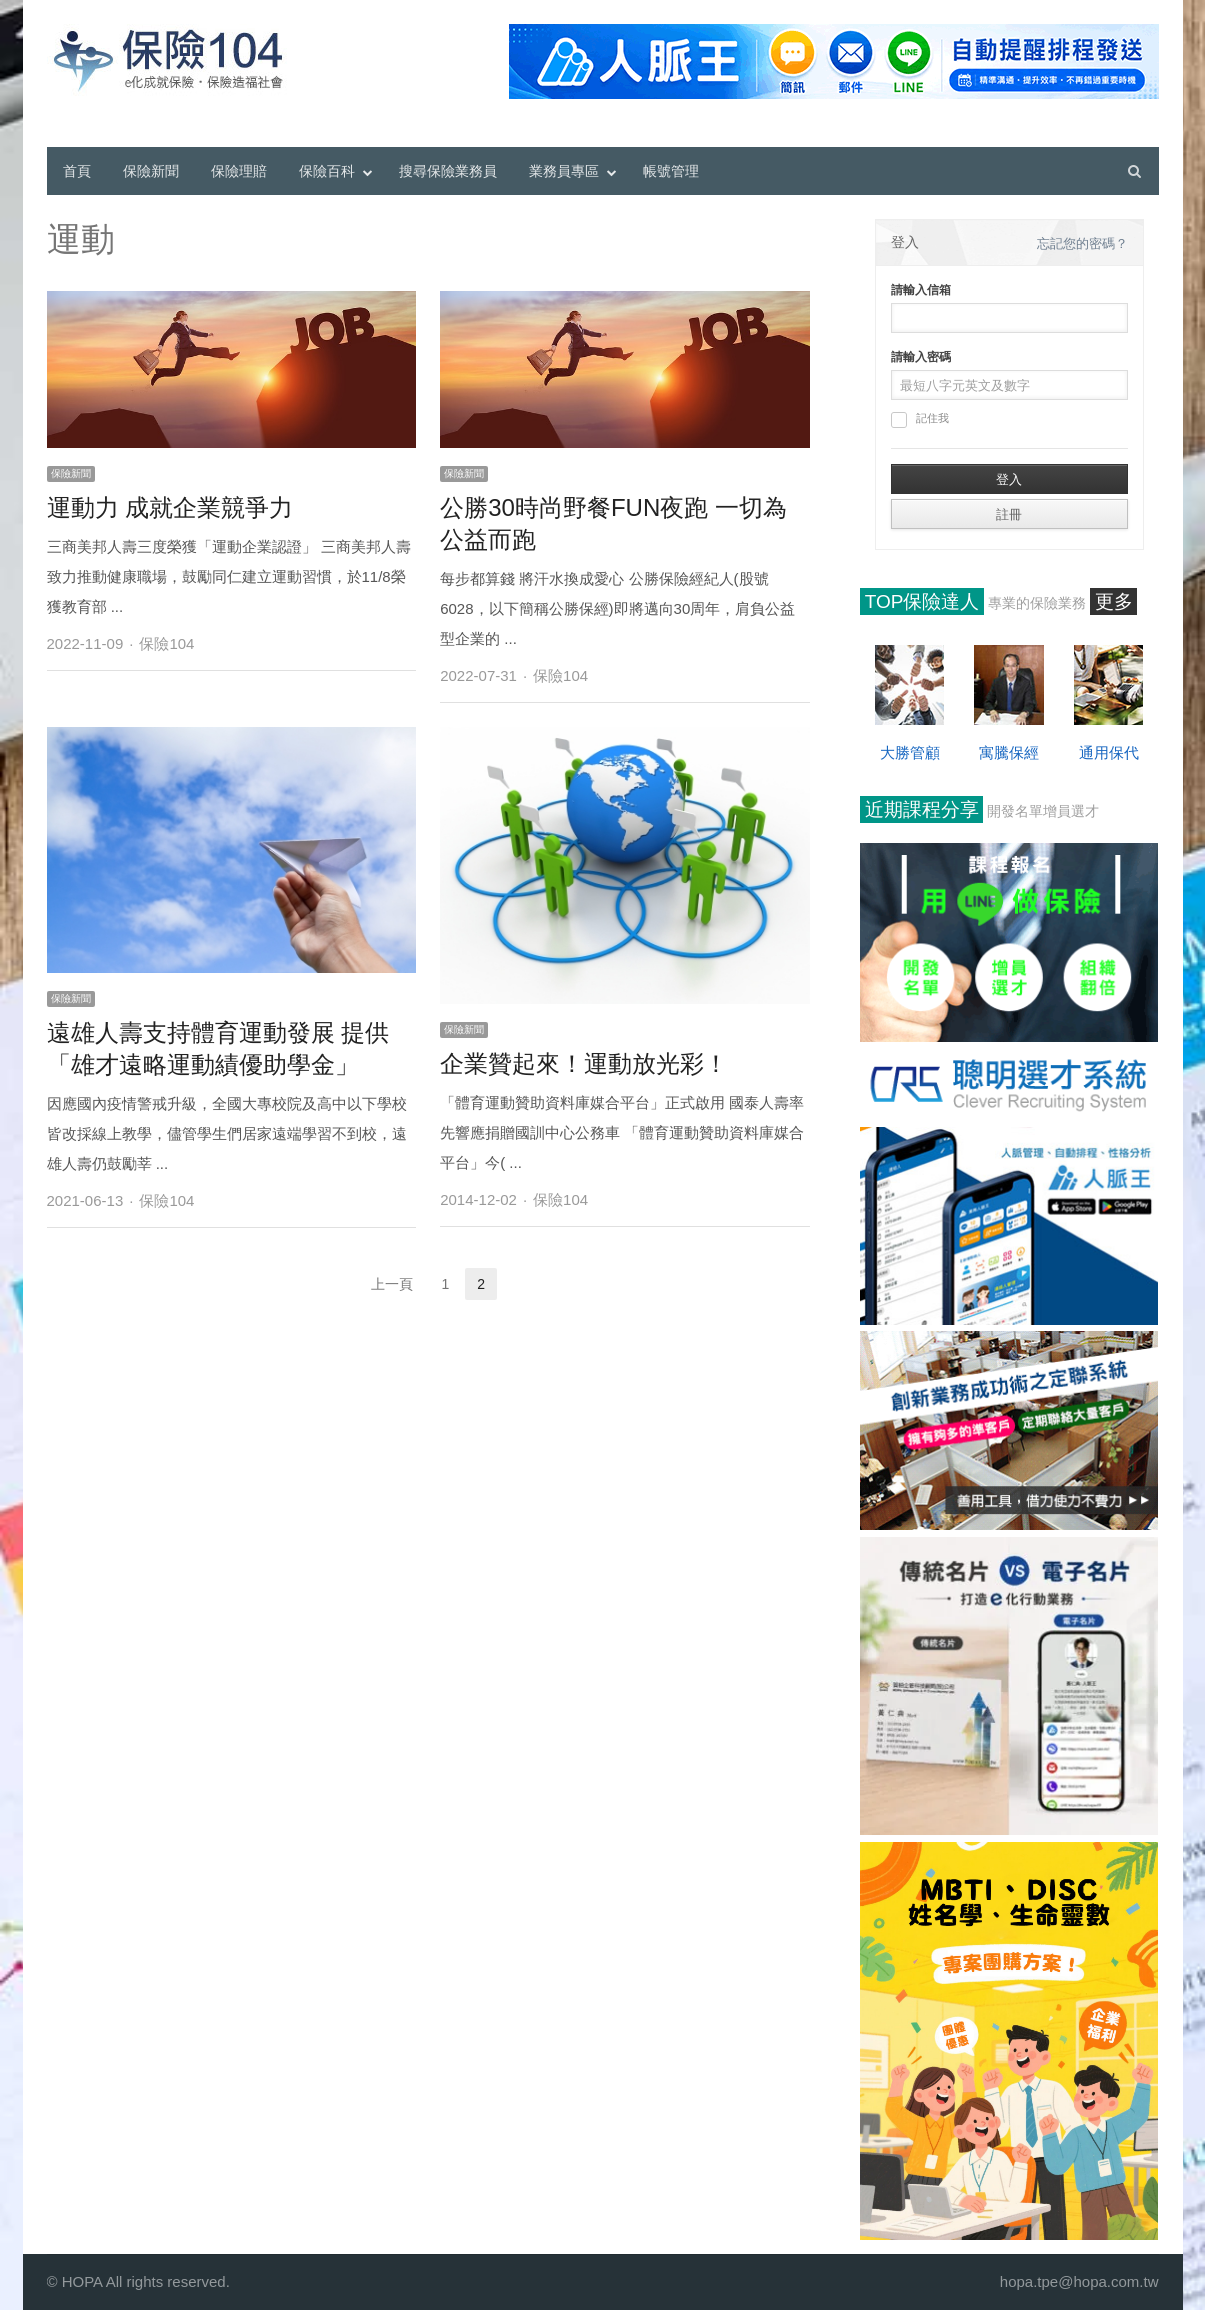 This screenshot has width=1205, height=2310. Describe the element at coordinates (151, 171) in the screenshot. I see `保險新聞` at that location.